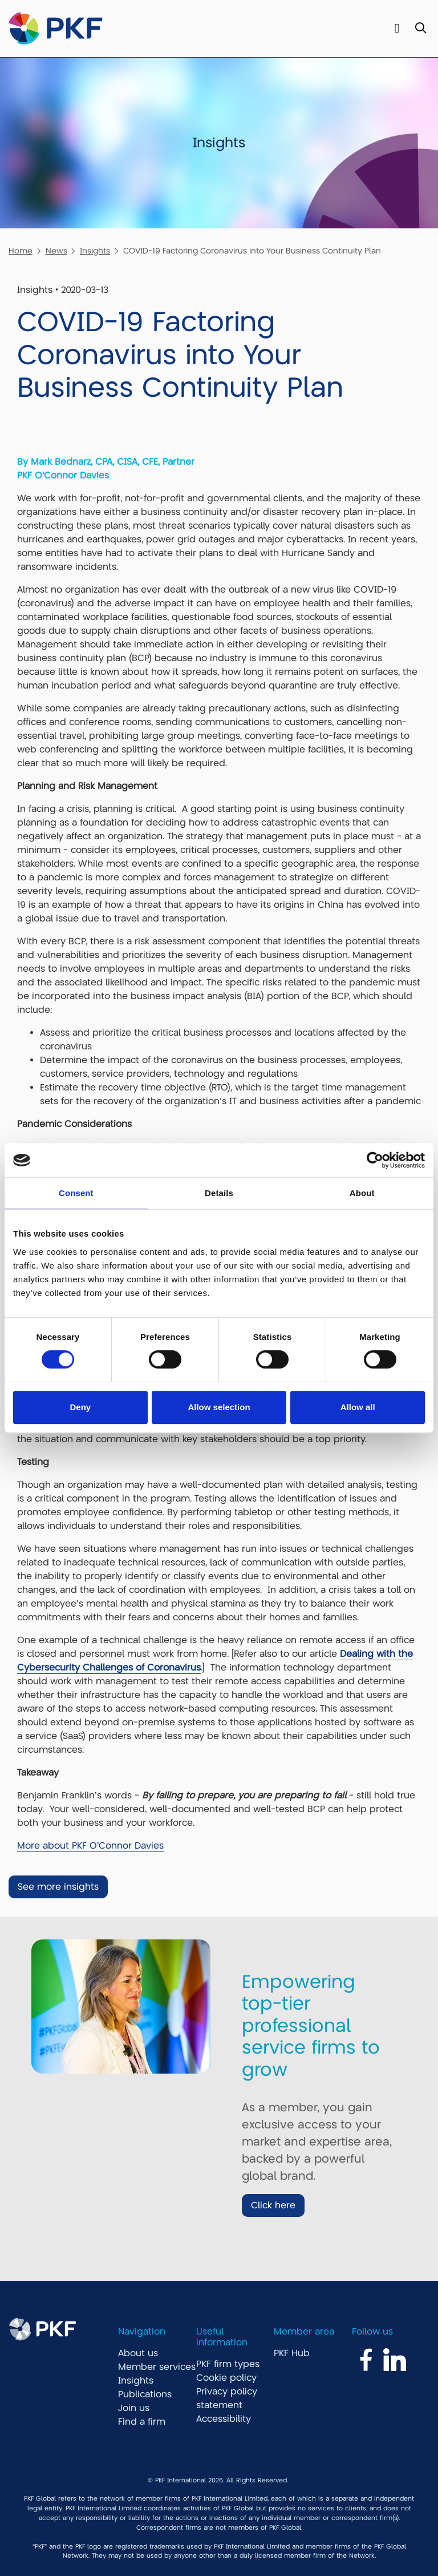 This screenshot has height=2576, width=438. What do you see at coordinates (56, 250) in the screenshot?
I see `News` at bounding box center [56, 250].